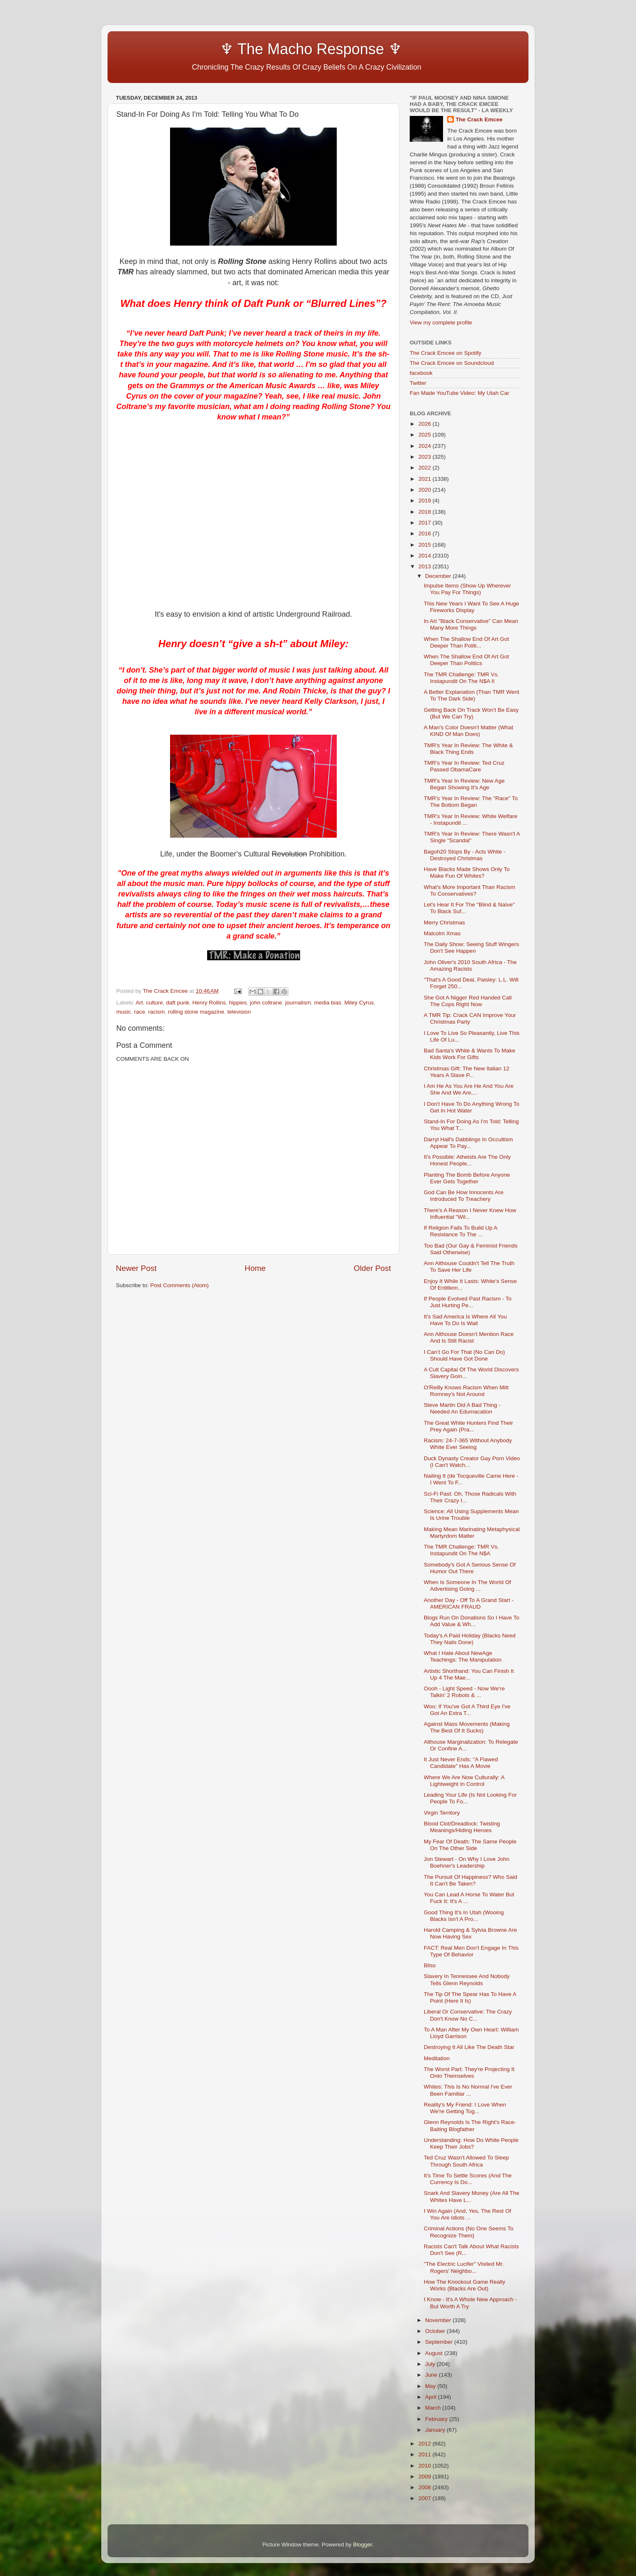  What do you see at coordinates (425, 533) in the screenshot?
I see `2016` at bounding box center [425, 533].